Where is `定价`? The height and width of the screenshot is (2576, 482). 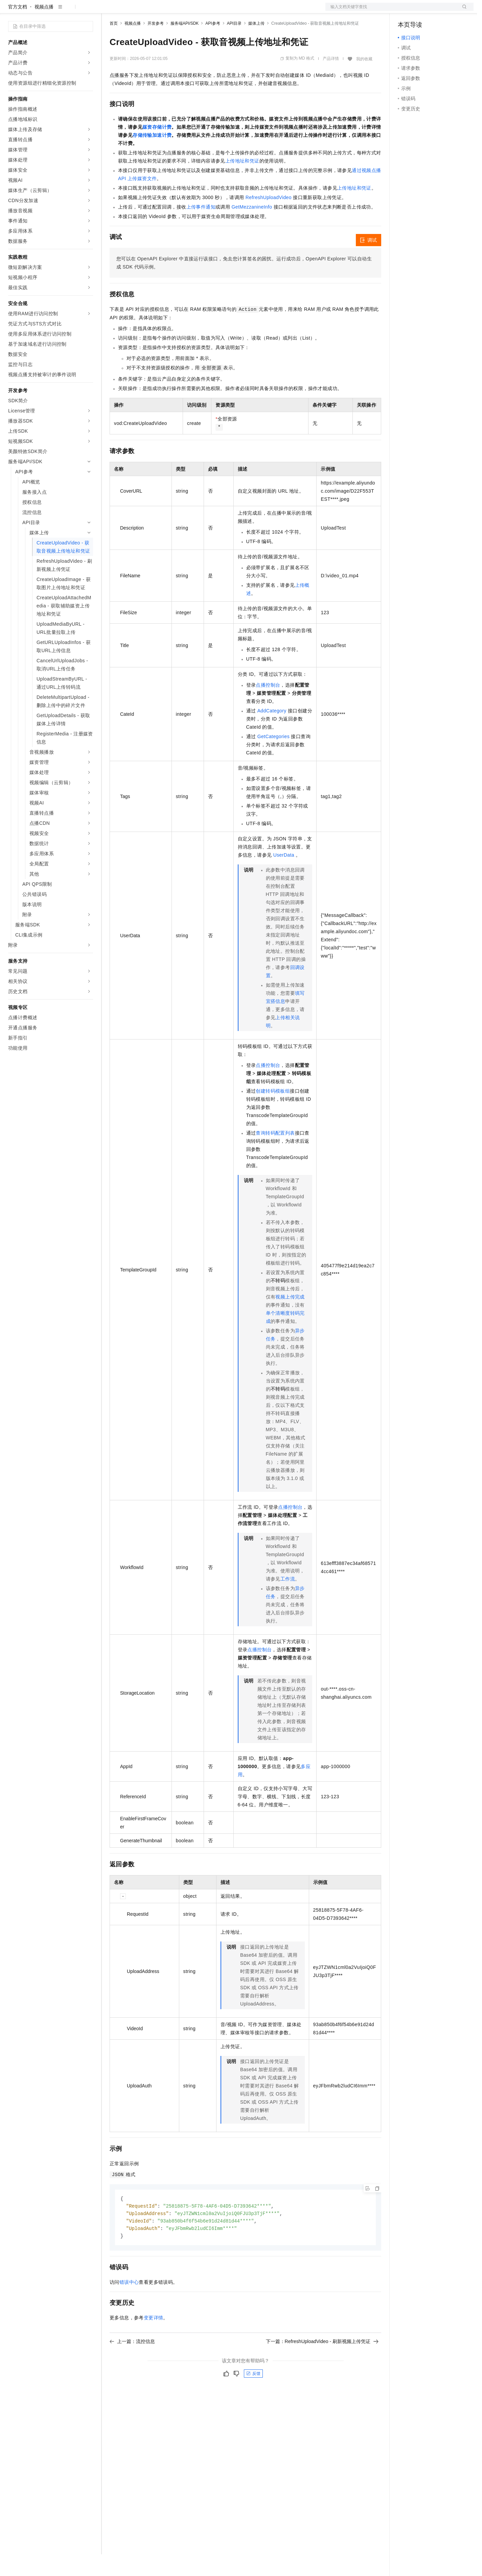
定价 is located at coordinates (146, 11).